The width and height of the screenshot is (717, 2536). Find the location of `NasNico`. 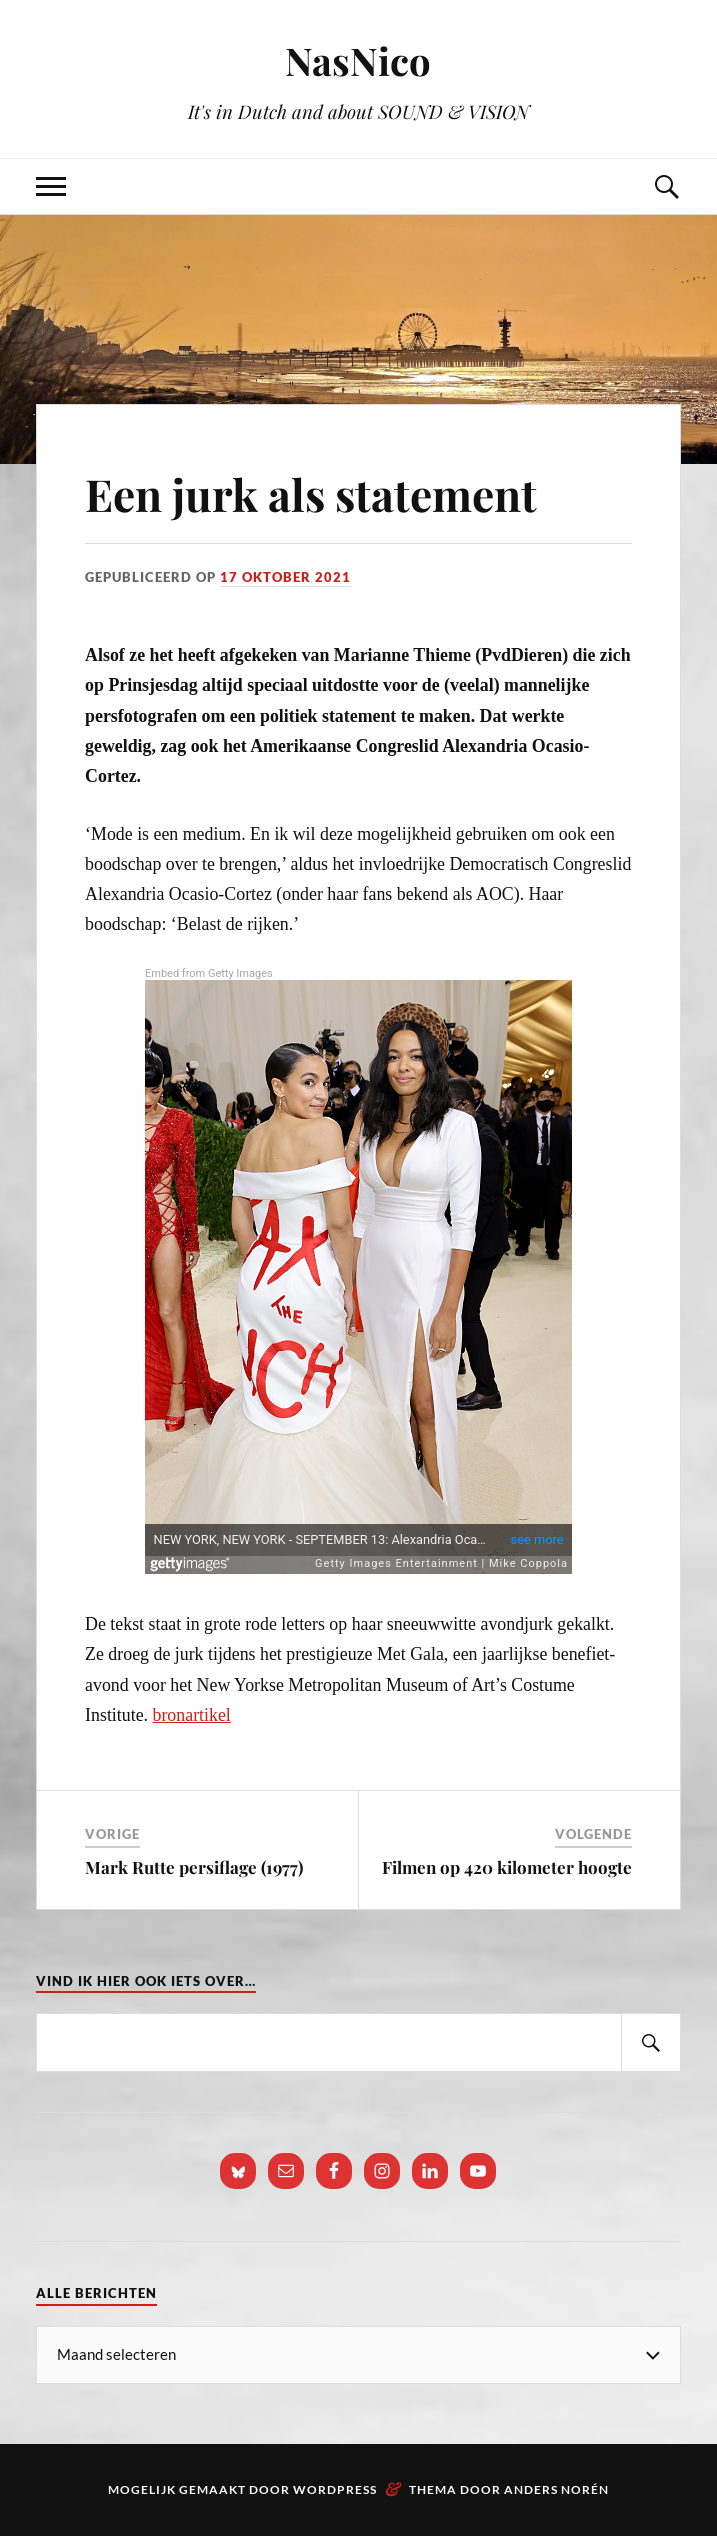

NasNico is located at coordinates (358, 60).